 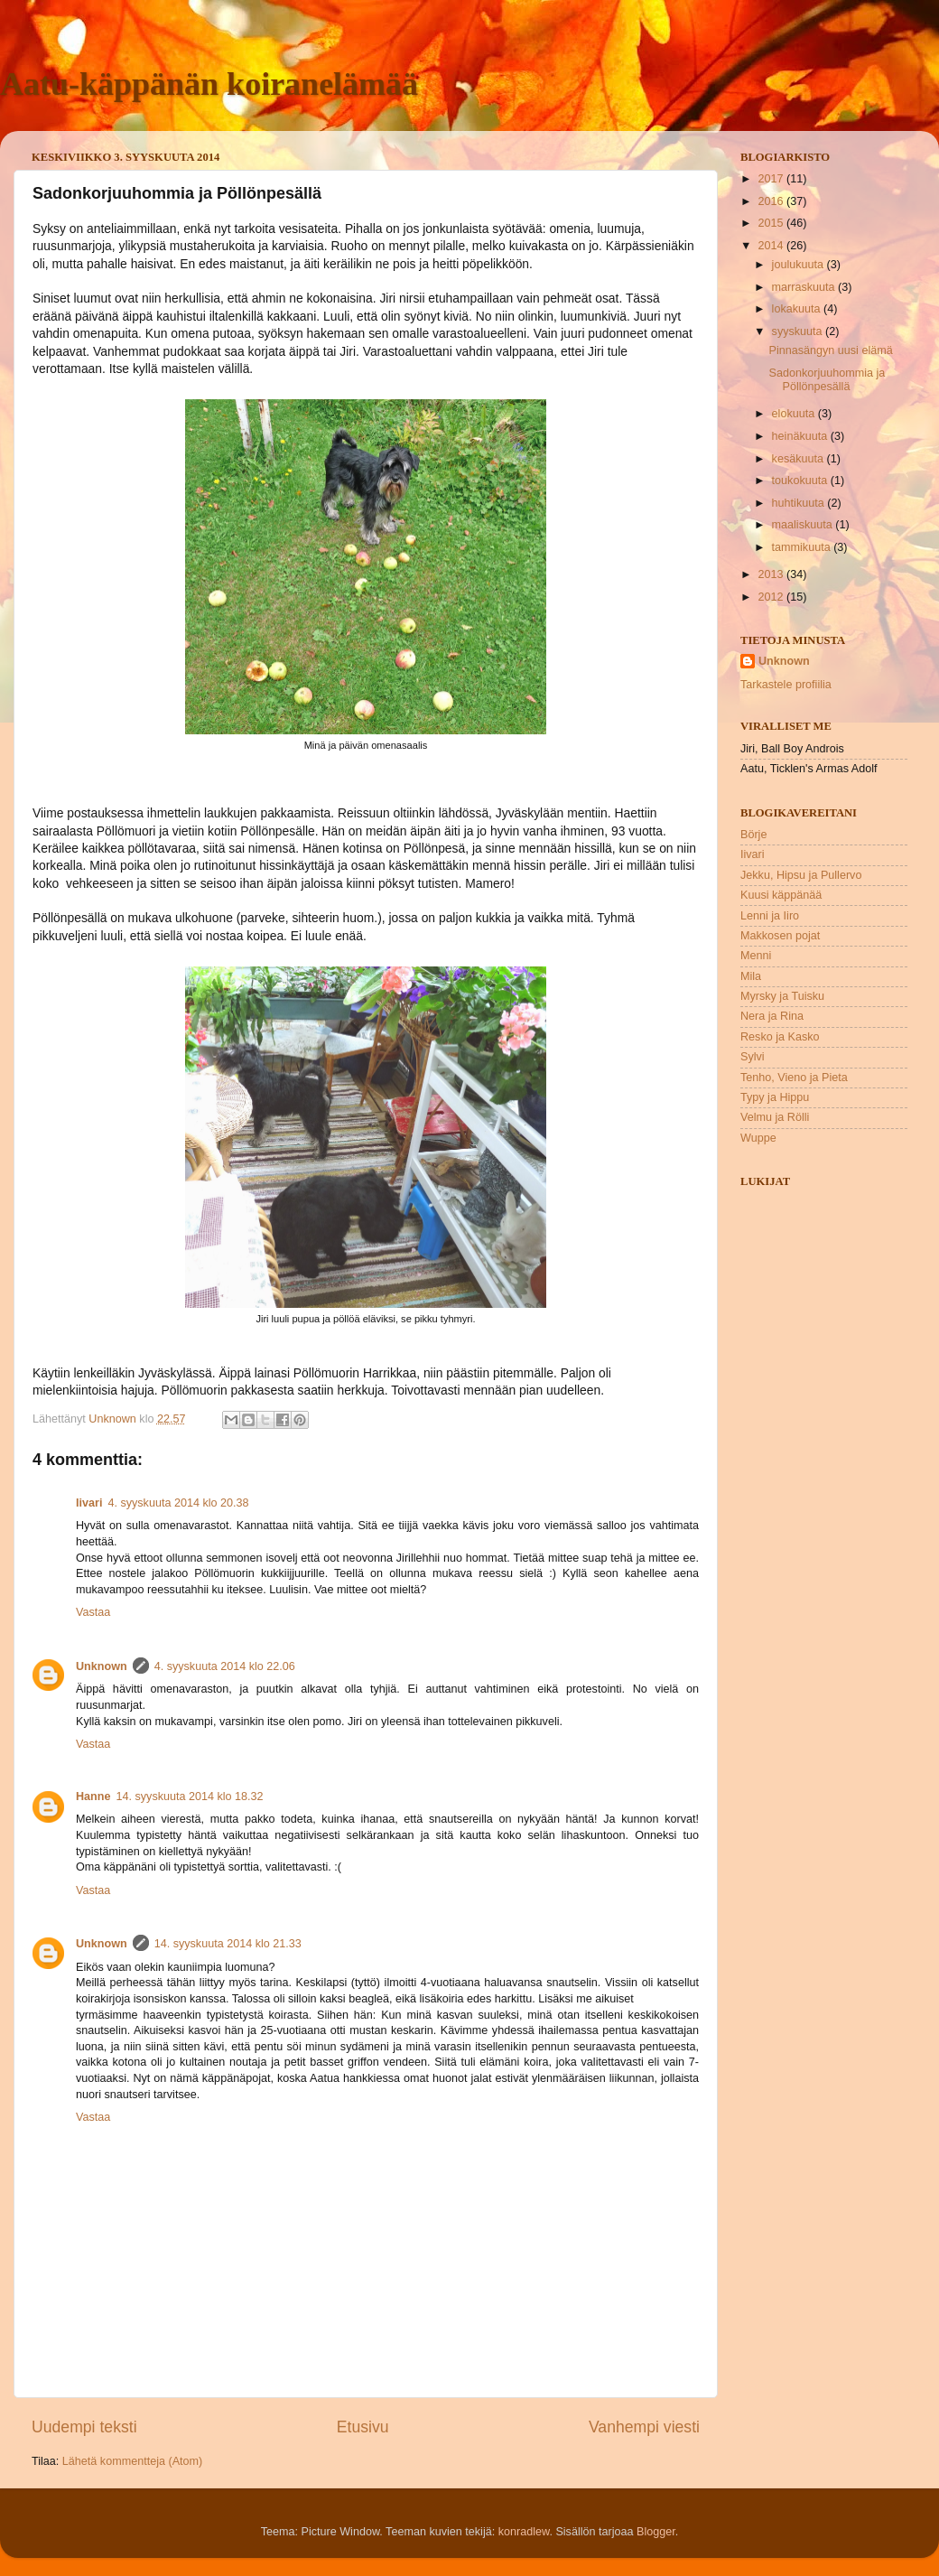 I want to click on marraskuuta, so click(x=805, y=287).